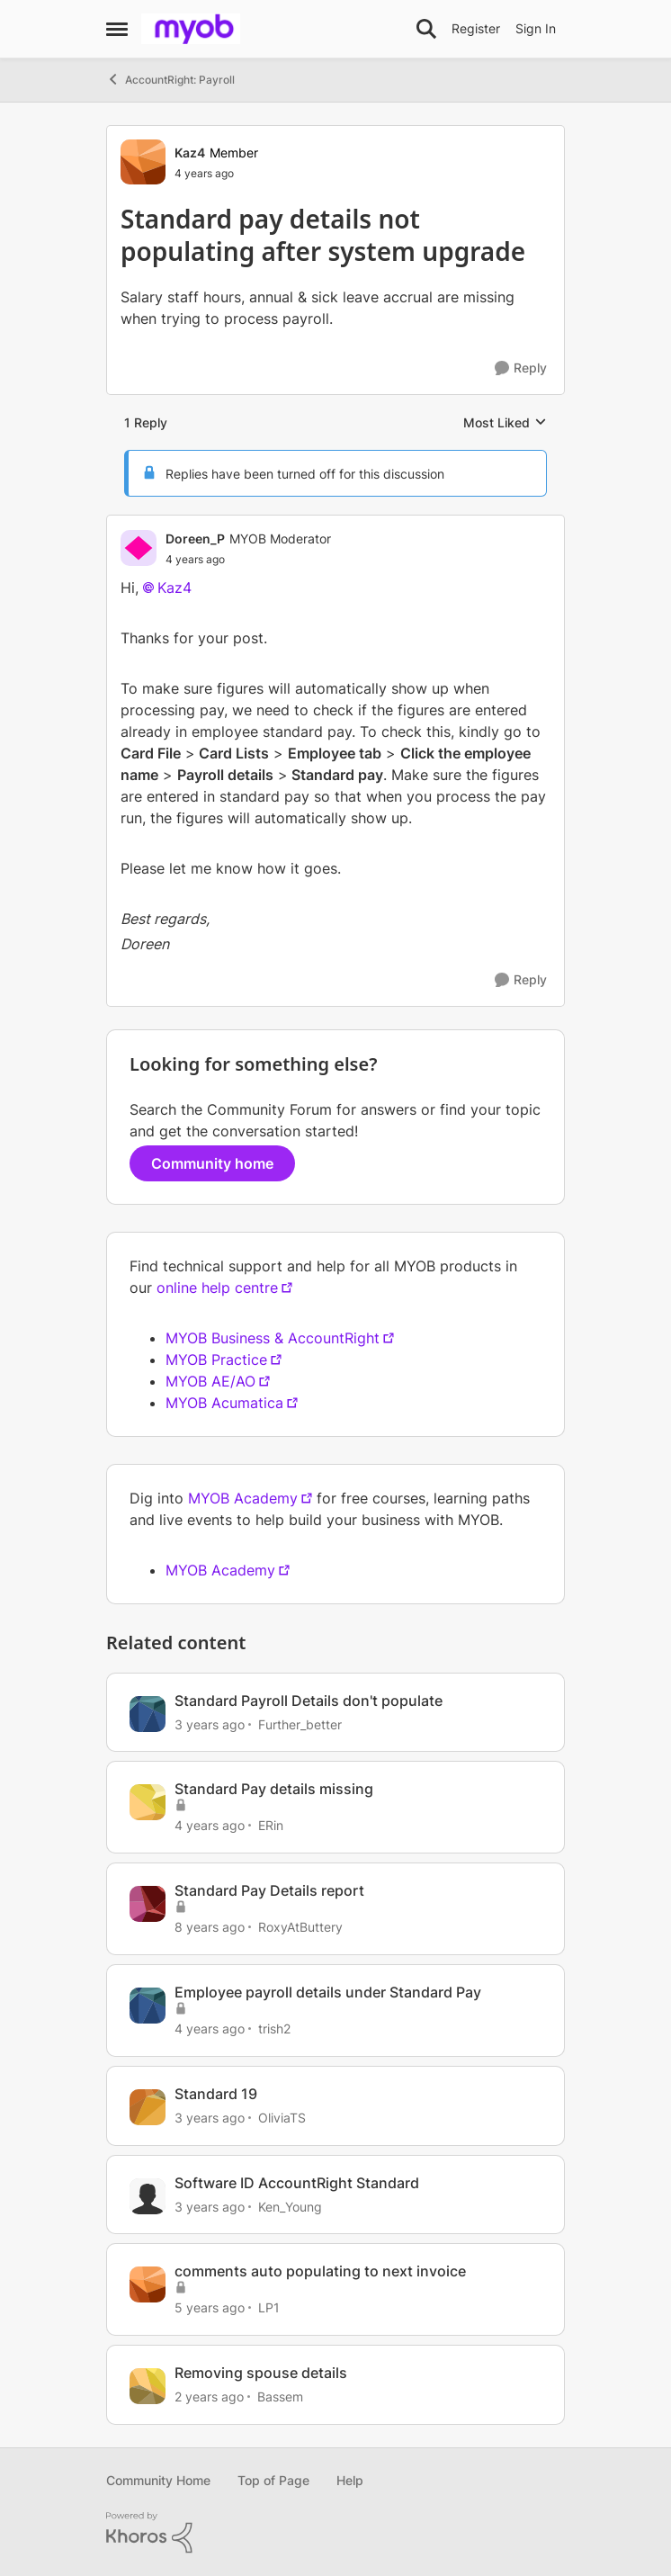  Describe the element at coordinates (148, 1714) in the screenshot. I see `[View Profile: Further_better]` at that location.